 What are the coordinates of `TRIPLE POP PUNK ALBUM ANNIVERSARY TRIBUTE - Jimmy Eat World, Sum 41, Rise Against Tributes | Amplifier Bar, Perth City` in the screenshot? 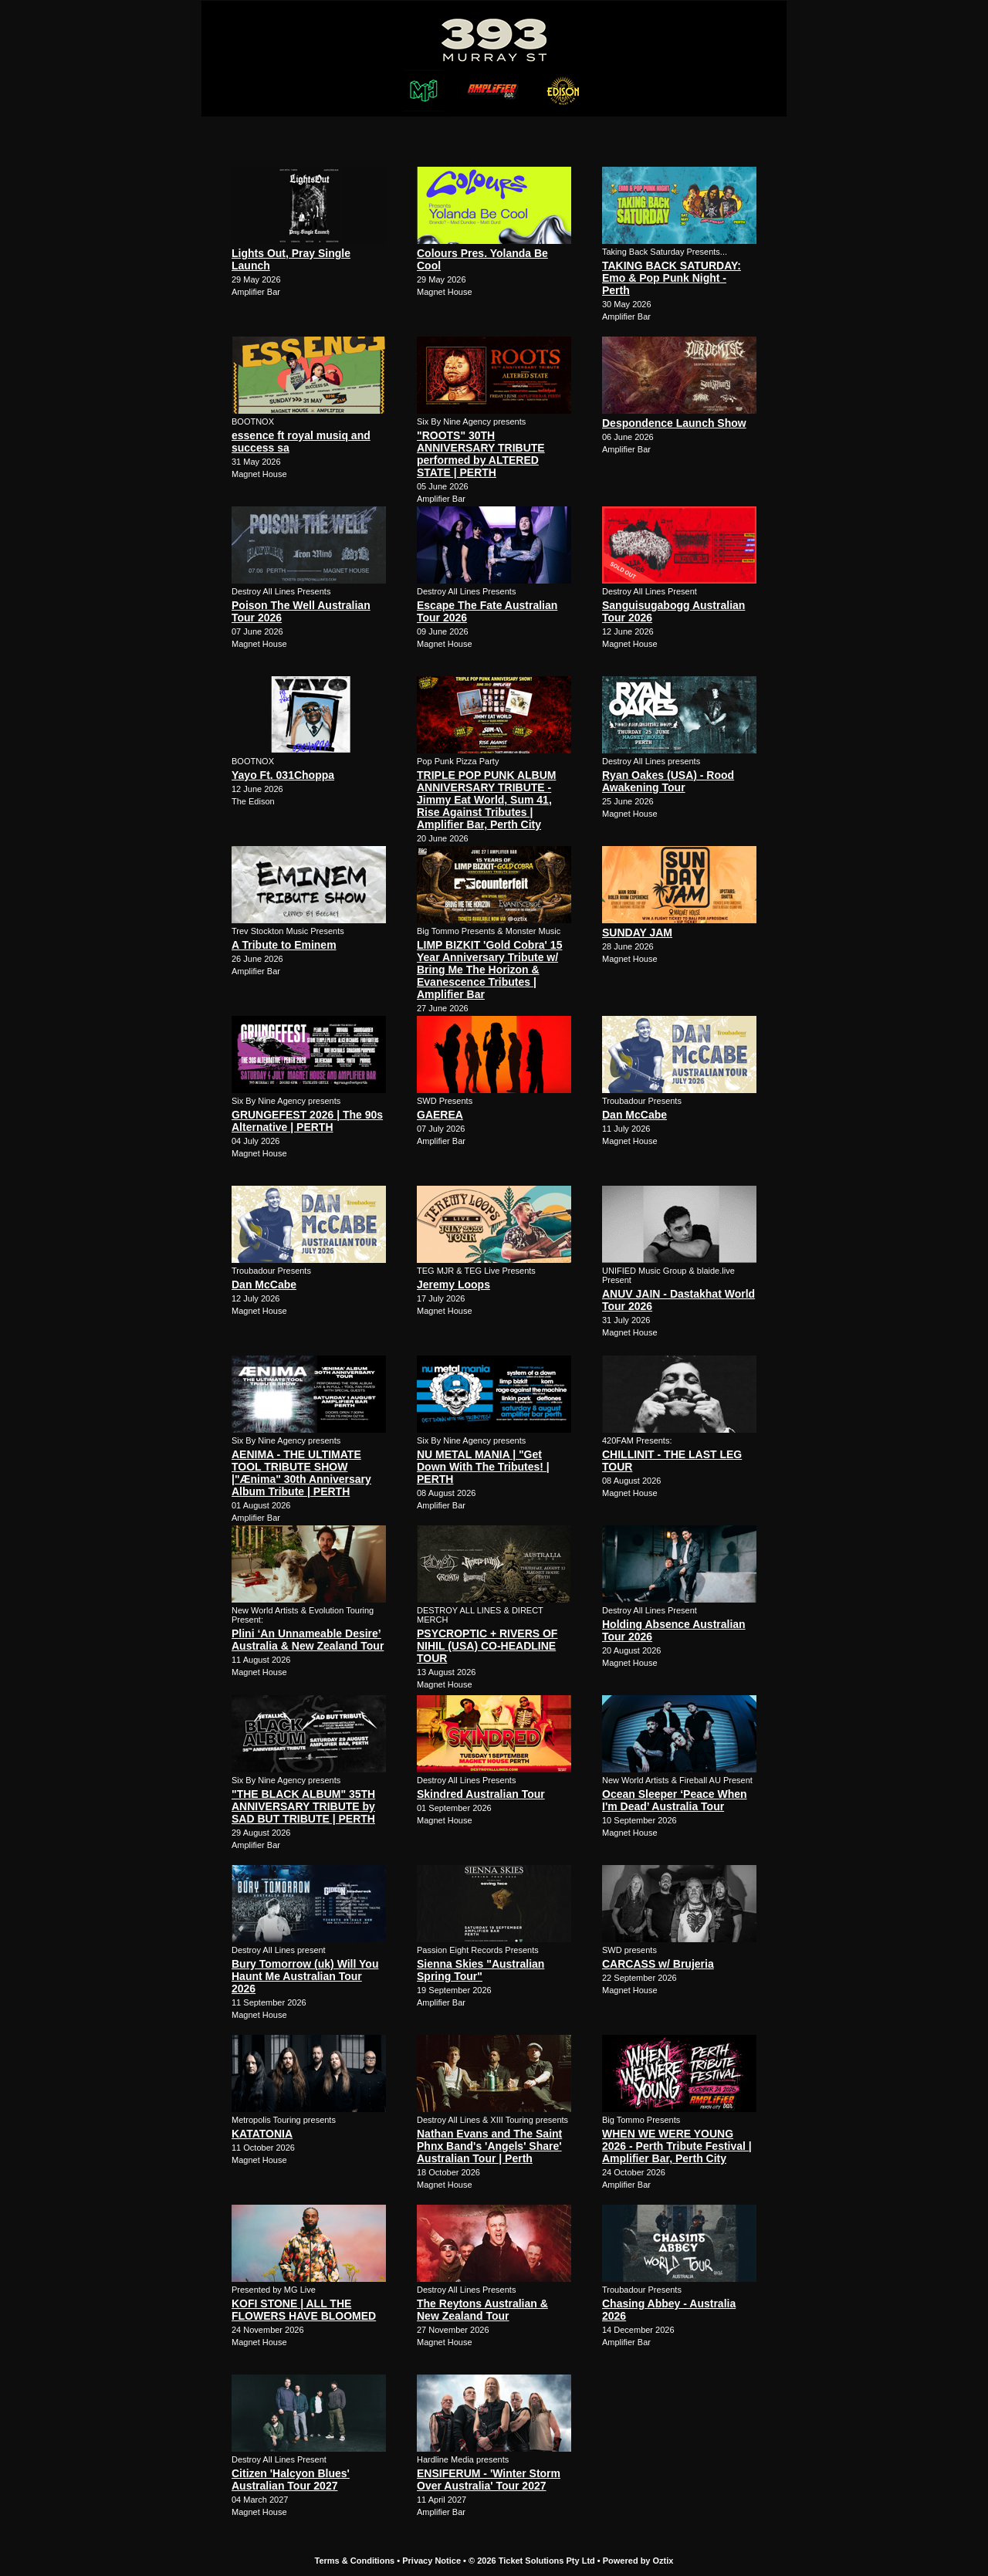 It's located at (486, 800).